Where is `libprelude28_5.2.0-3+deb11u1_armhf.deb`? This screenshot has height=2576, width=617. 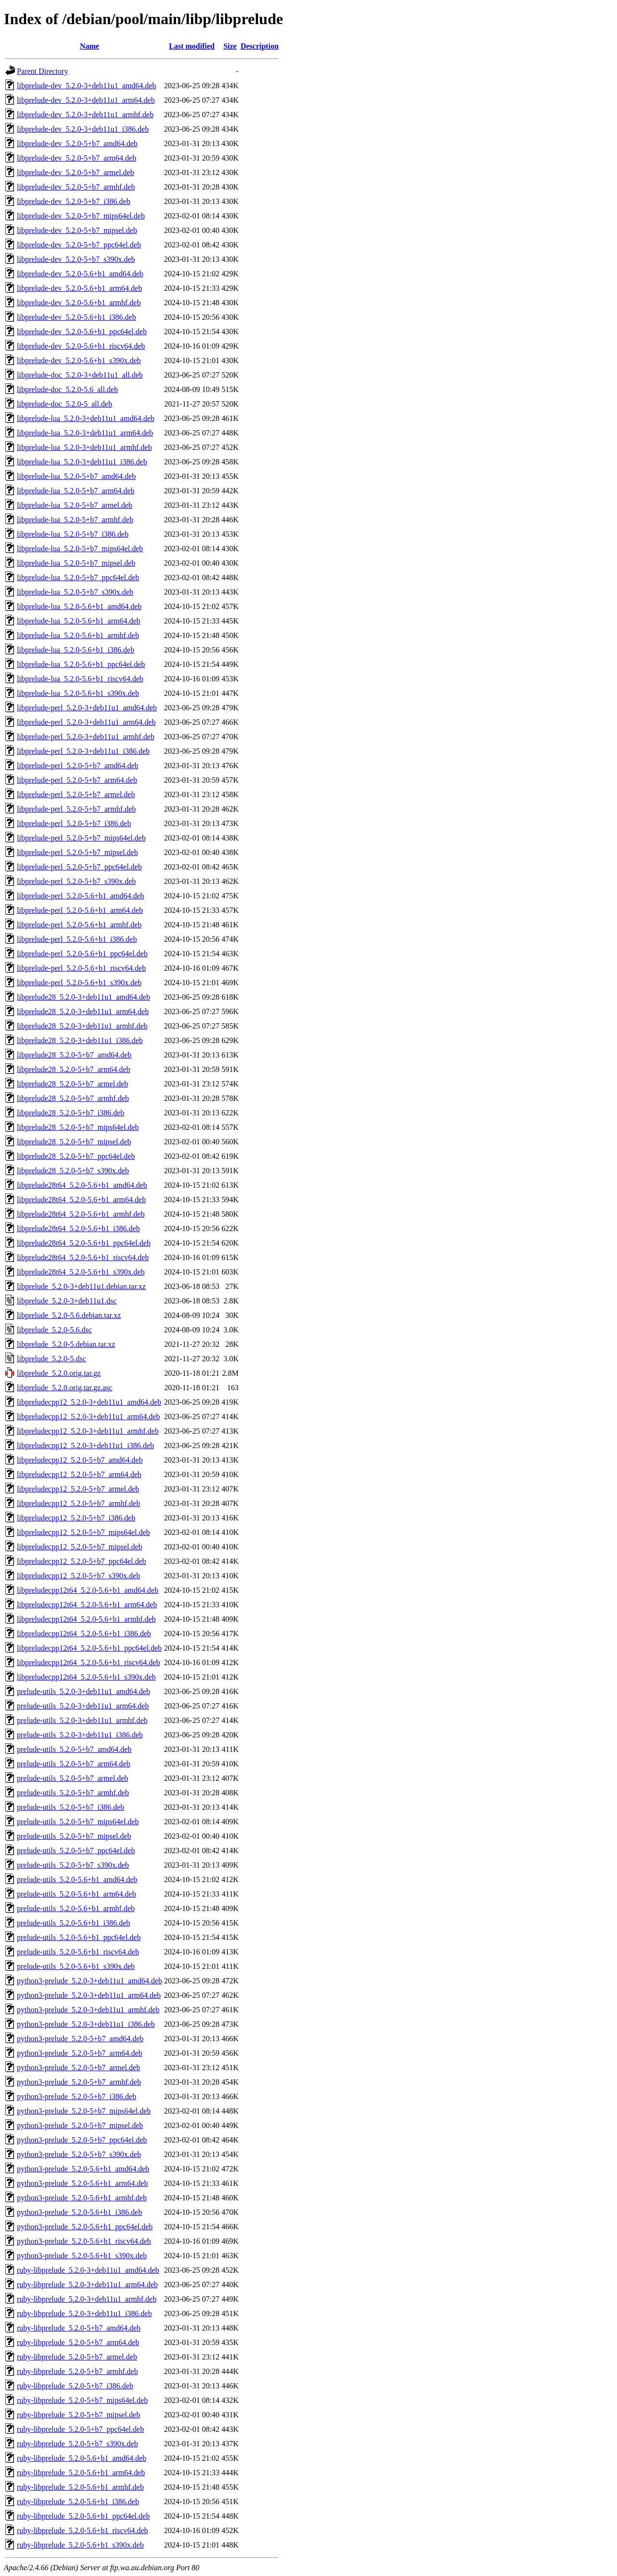
libprelude28_5.2.0-3+deb11u1_armhf.deb is located at coordinates (82, 1026).